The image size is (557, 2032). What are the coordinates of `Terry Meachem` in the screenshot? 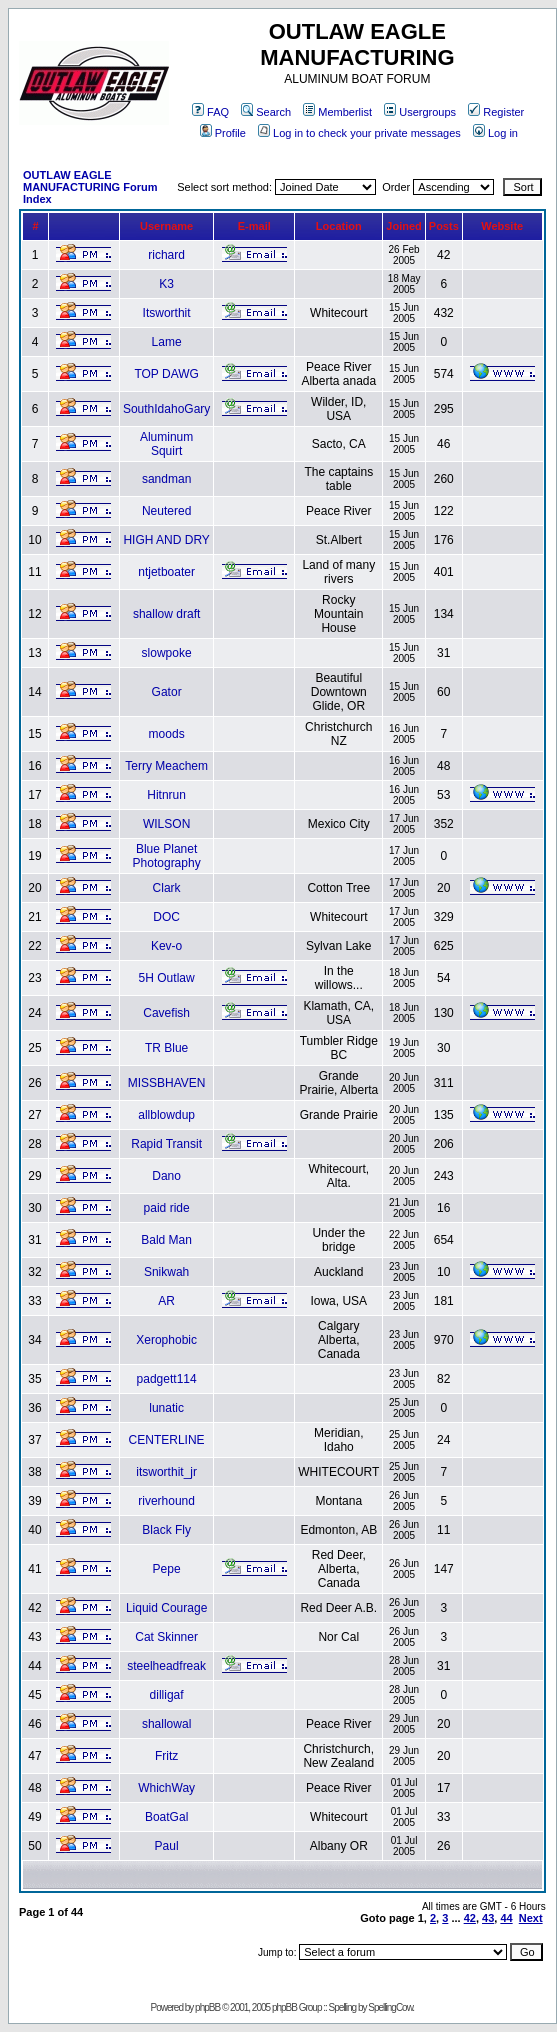 It's located at (166, 766).